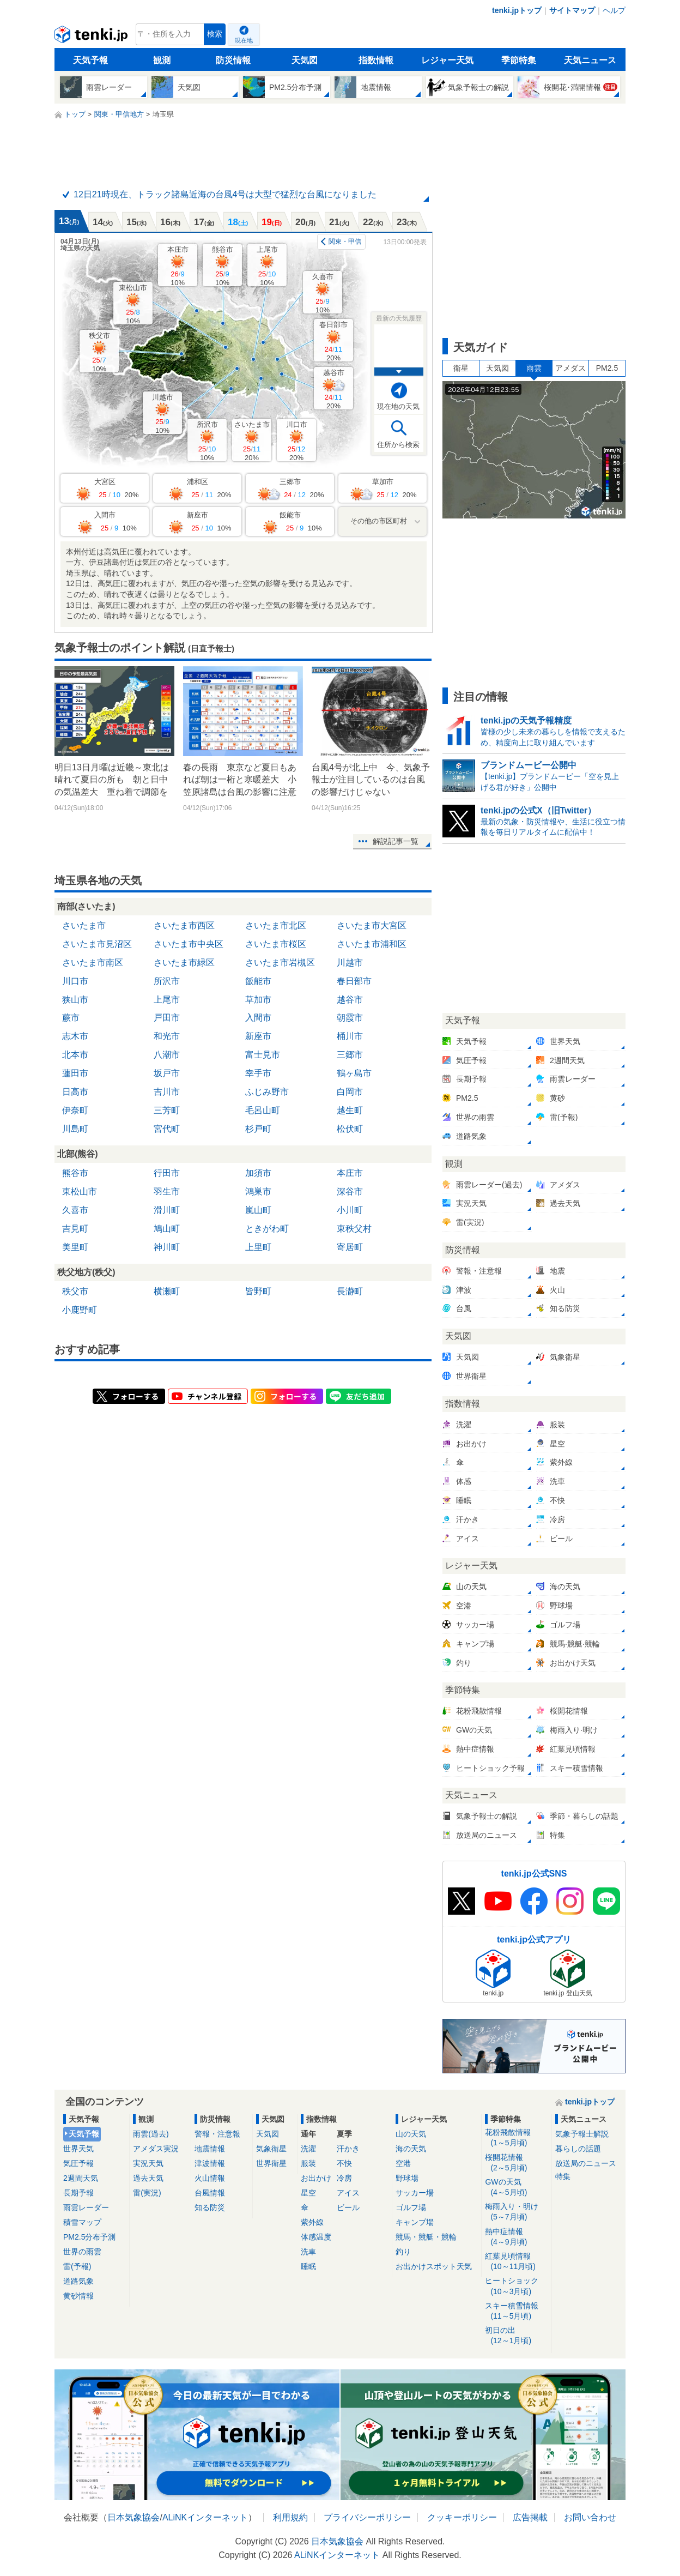 The height and width of the screenshot is (2576, 680). Describe the element at coordinates (585, 2163) in the screenshot. I see `放送局のニュース` at that location.